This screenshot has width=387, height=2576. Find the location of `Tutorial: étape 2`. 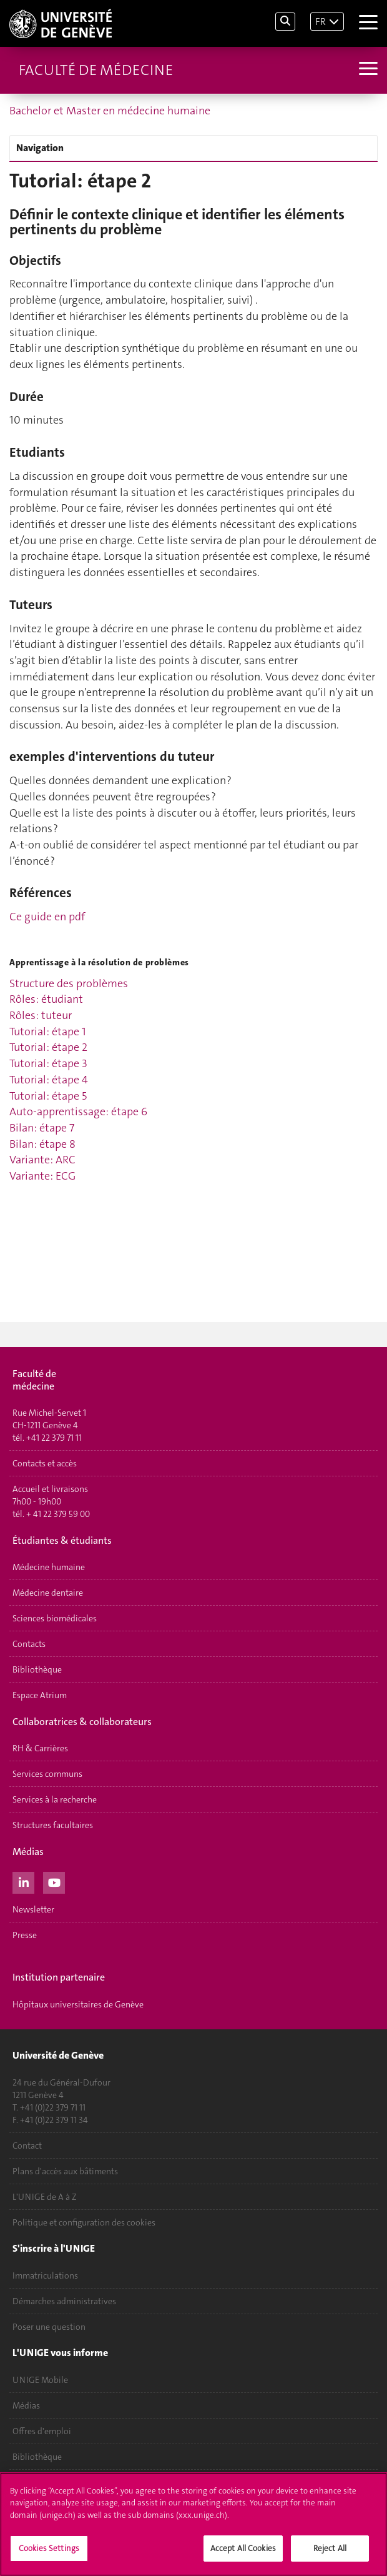

Tutorial: étape 2 is located at coordinates (48, 1047).